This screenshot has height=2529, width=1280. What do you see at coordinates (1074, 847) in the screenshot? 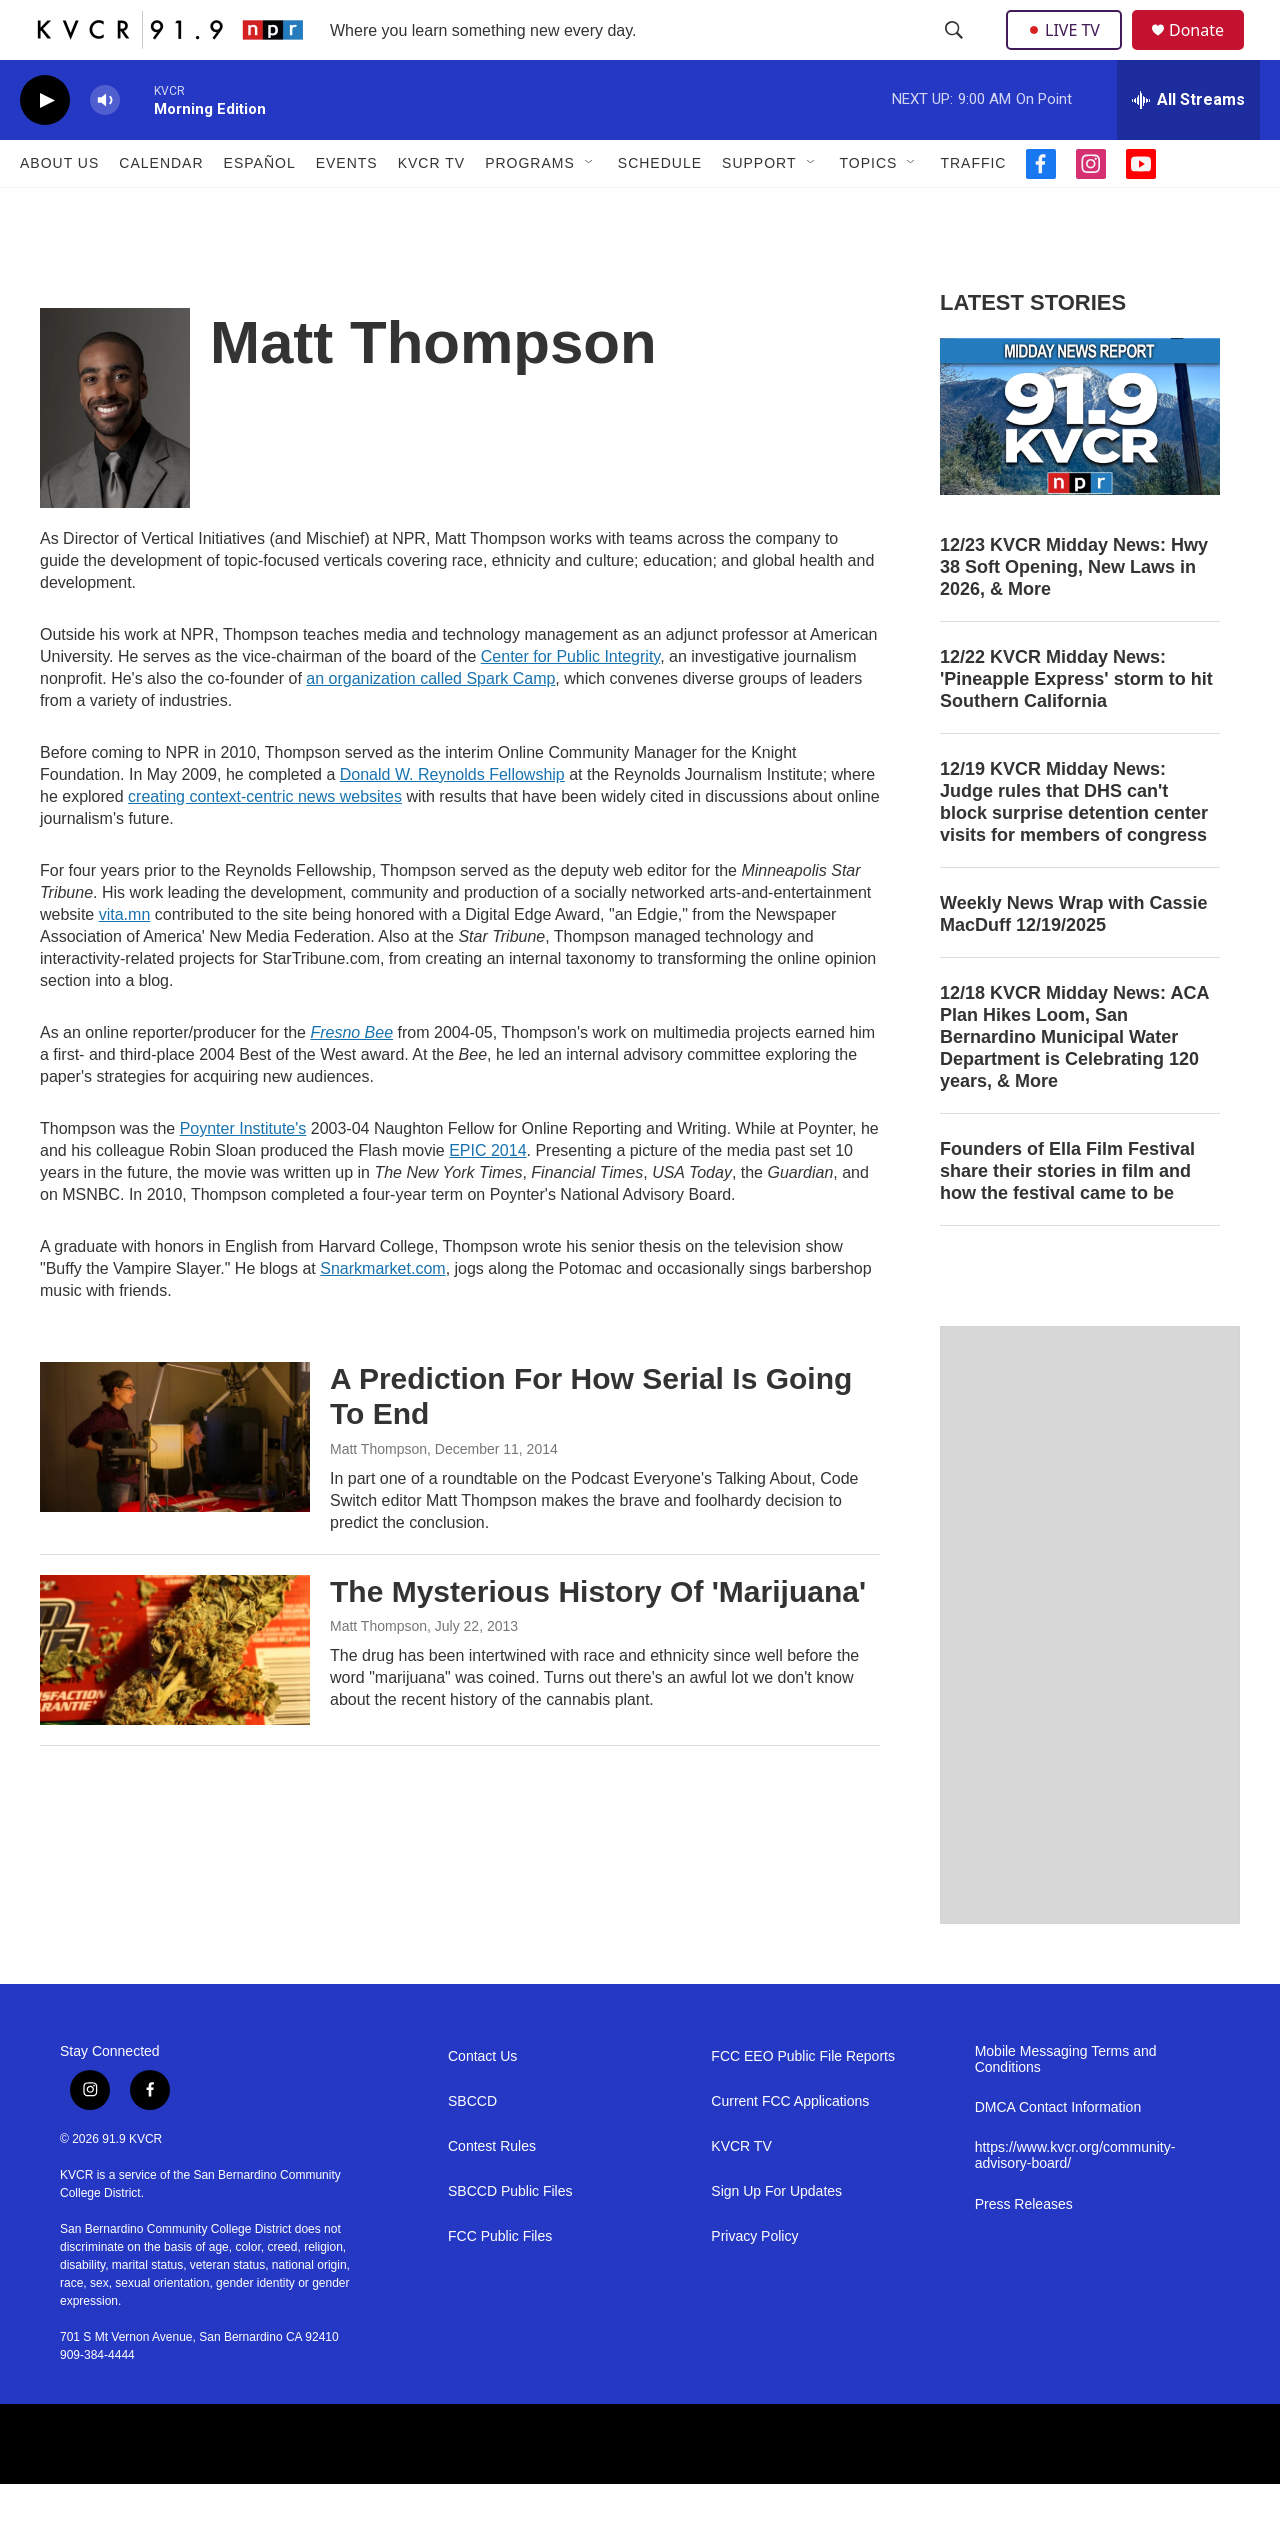
I see `12/19 KVCR Midday News: Judge rules that DHS can't block surprise detention center visits for members of congress` at bounding box center [1074, 847].